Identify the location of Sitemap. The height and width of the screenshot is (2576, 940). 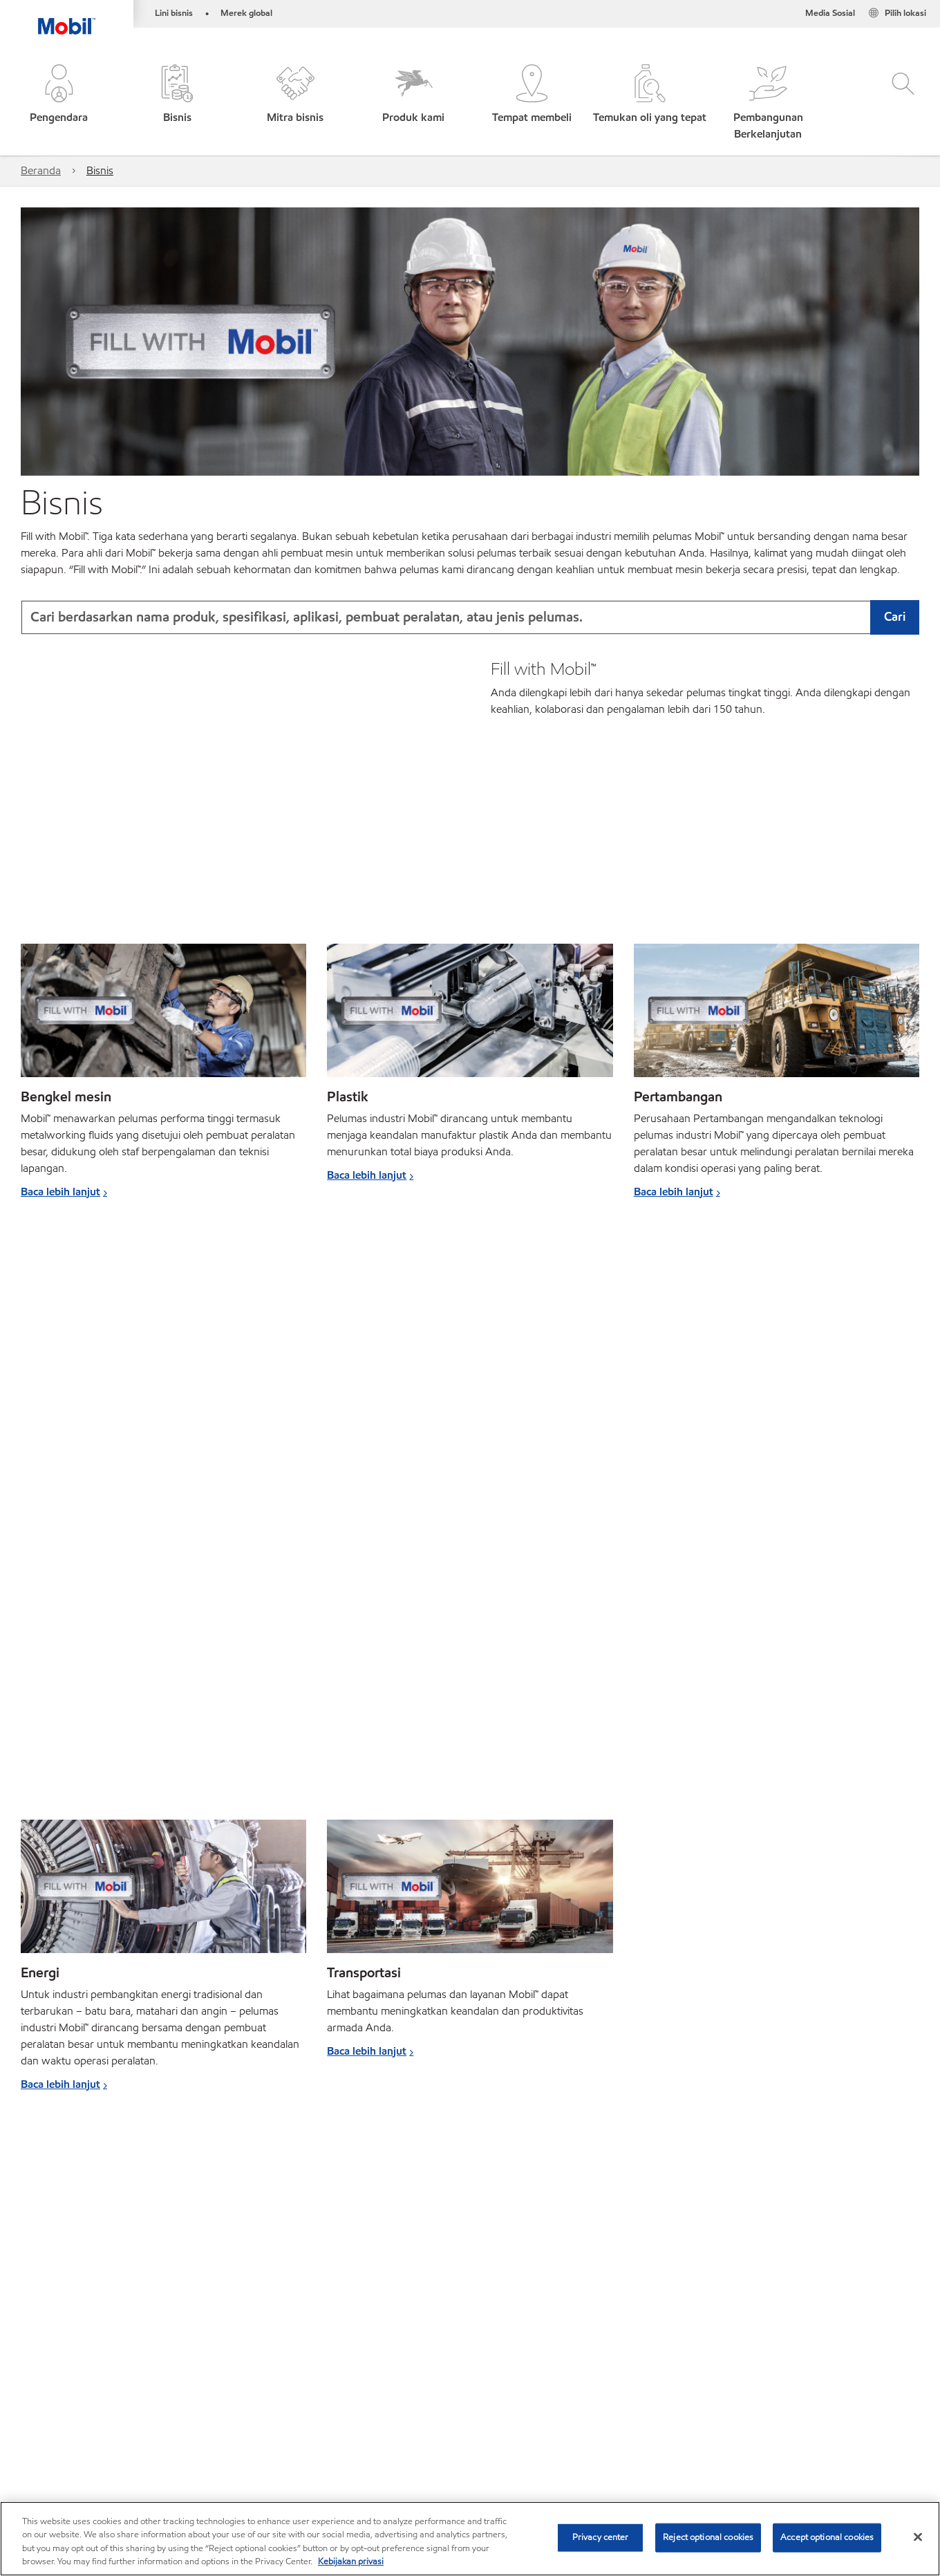
(40, 2468).